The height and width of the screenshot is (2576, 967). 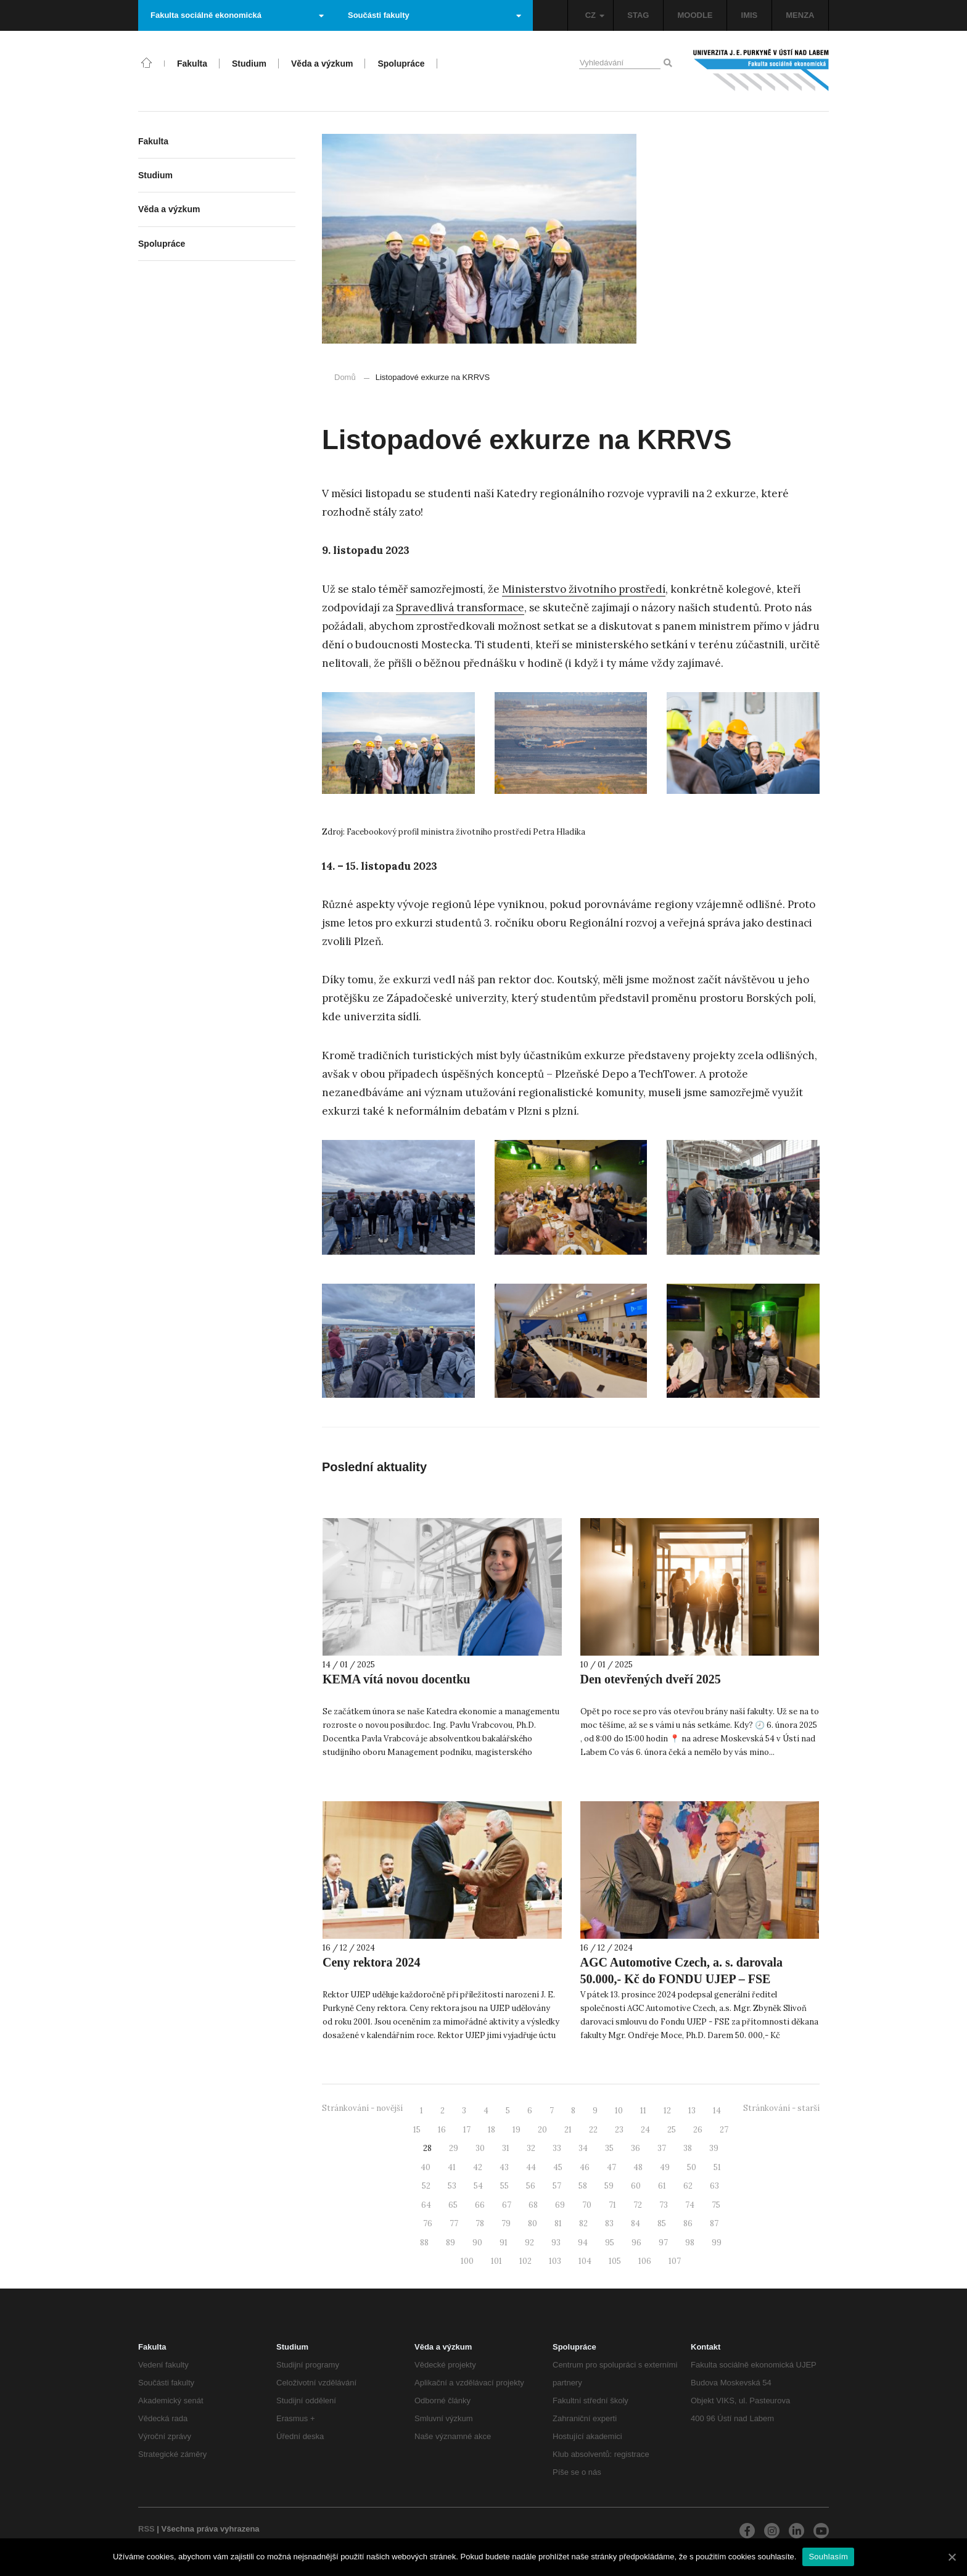 What do you see at coordinates (450, 2242) in the screenshot?
I see `89` at bounding box center [450, 2242].